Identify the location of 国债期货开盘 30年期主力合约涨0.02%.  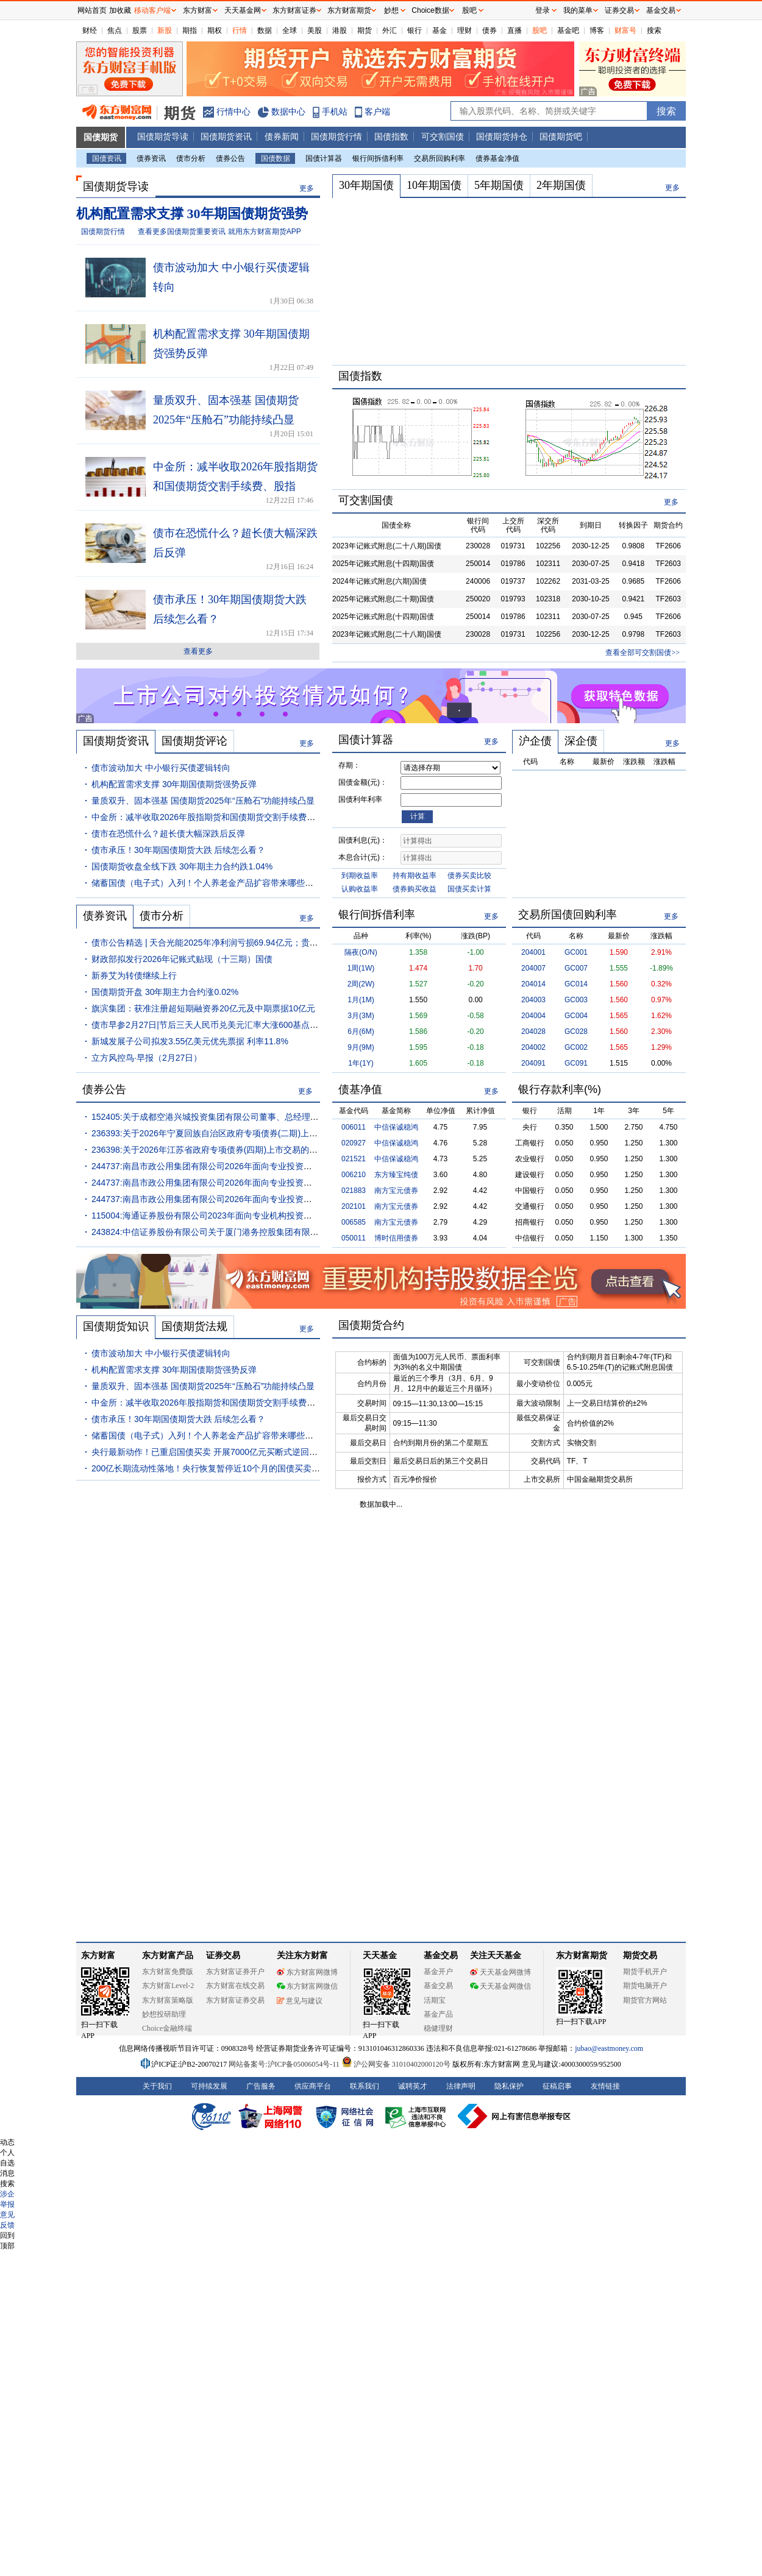
(164, 992).